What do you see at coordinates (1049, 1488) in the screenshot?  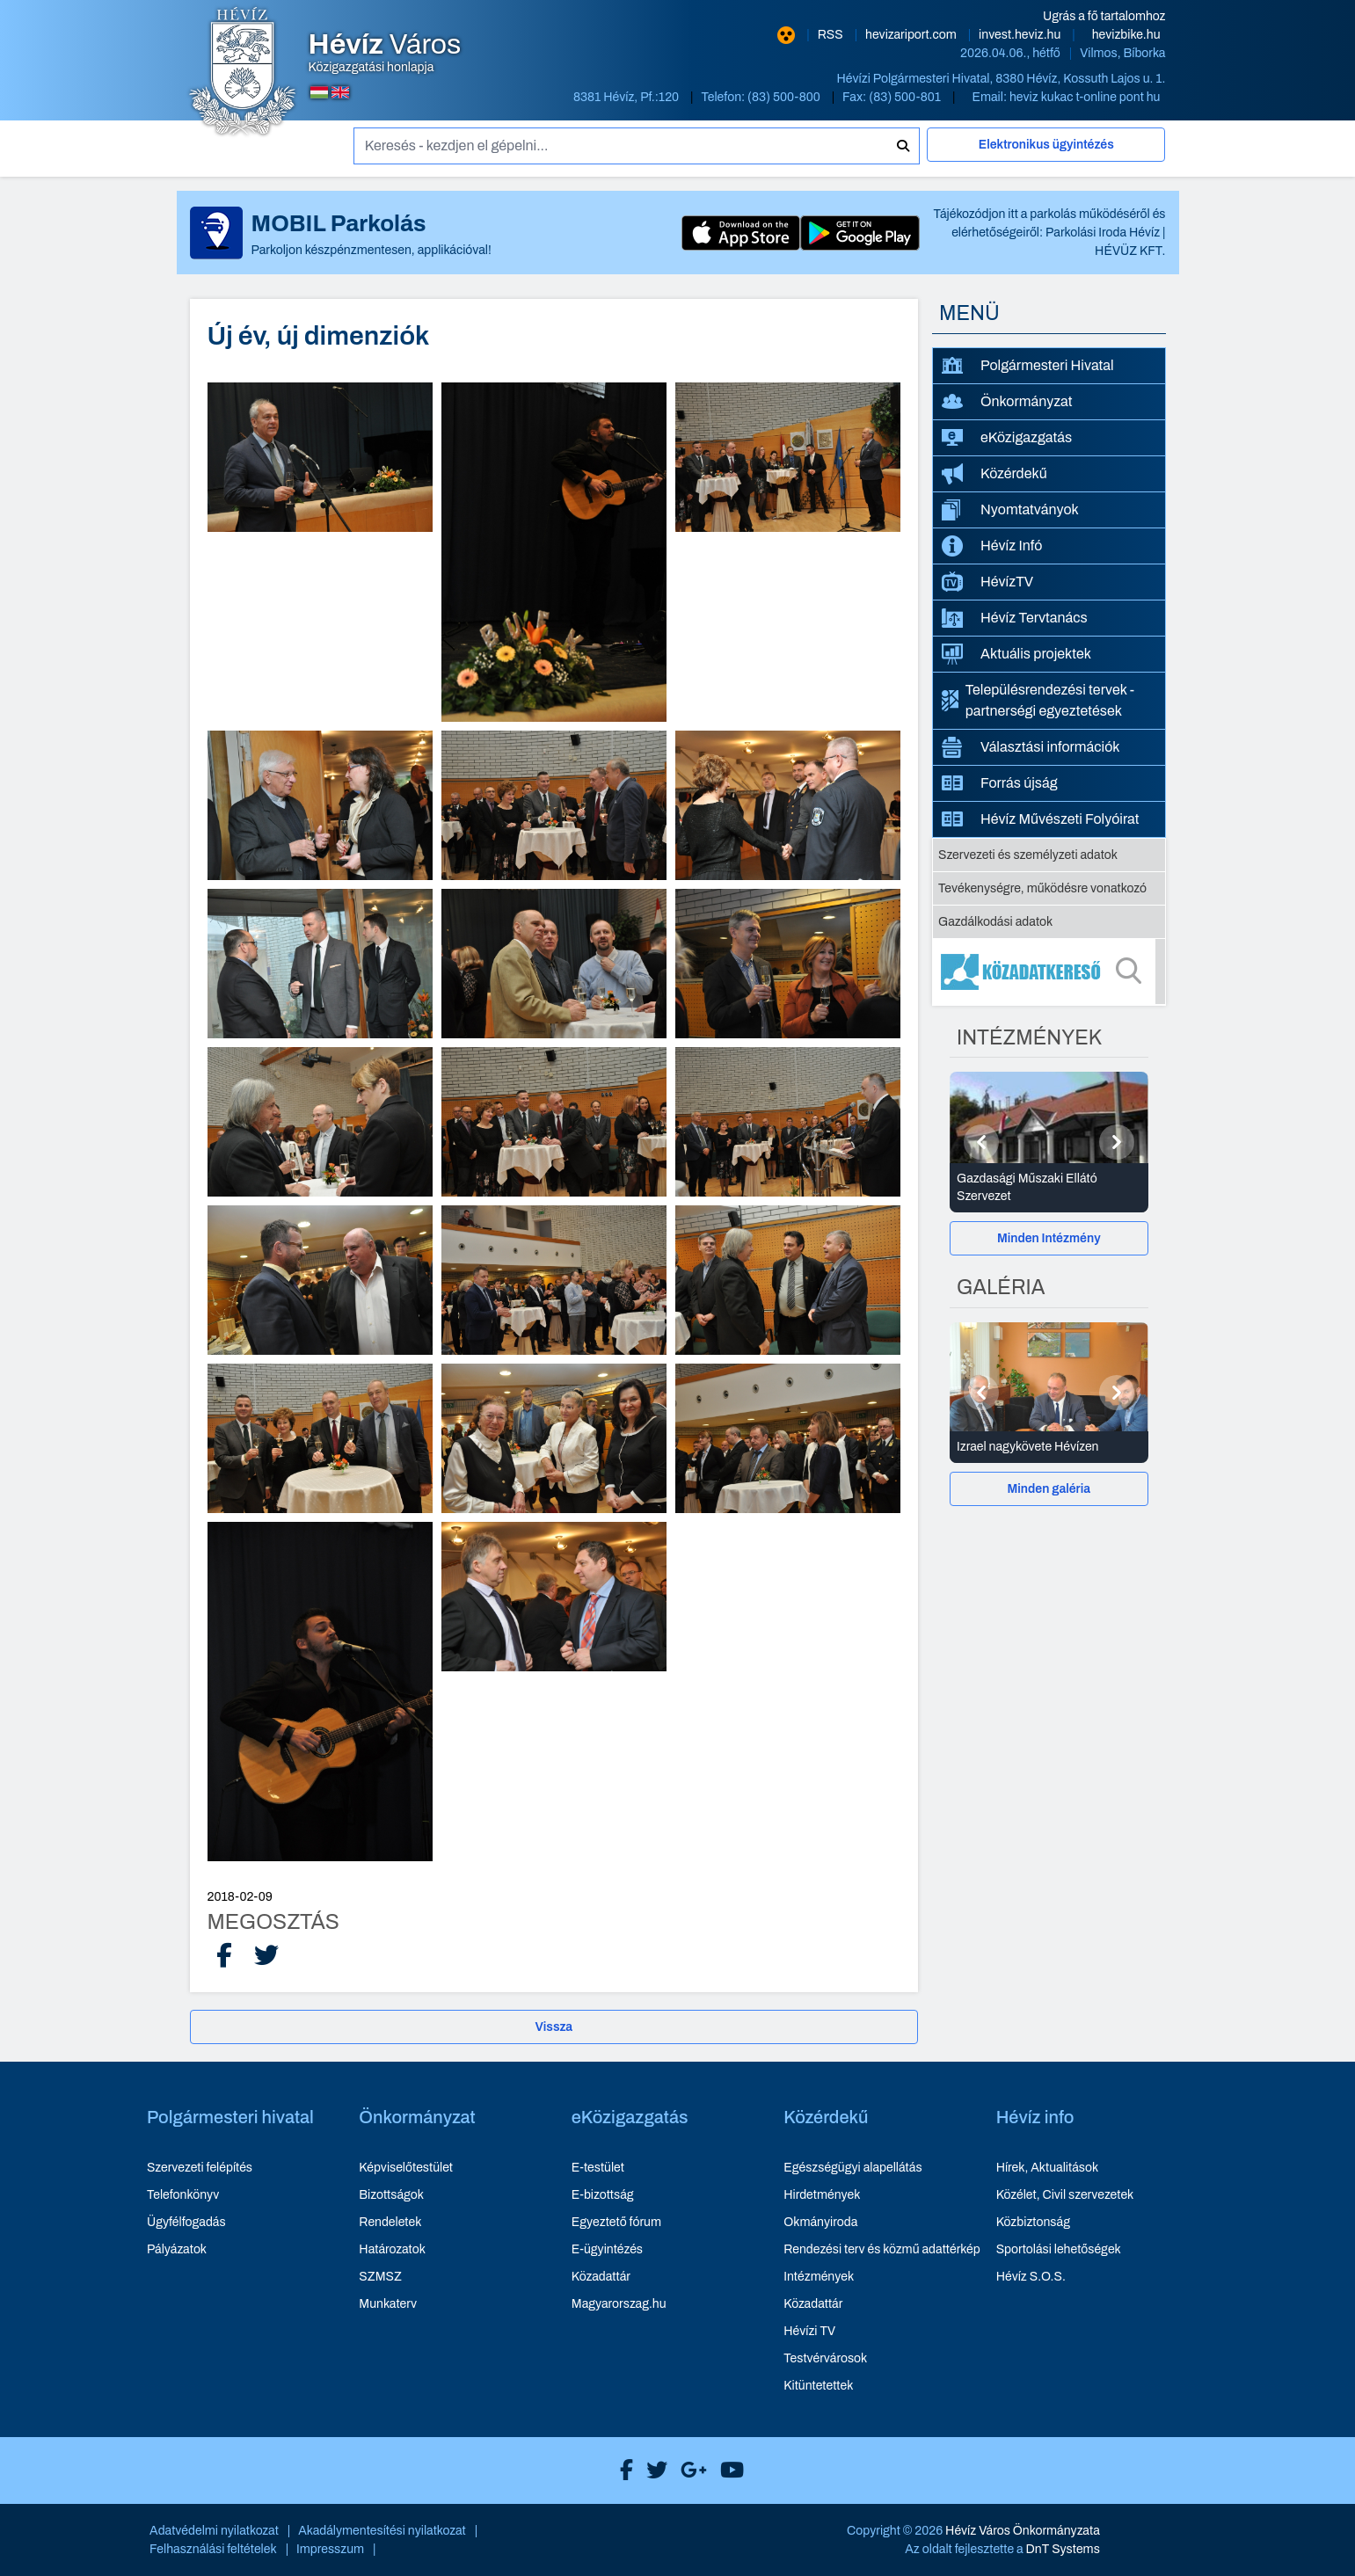 I see `[Minden galéria]` at bounding box center [1049, 1488].